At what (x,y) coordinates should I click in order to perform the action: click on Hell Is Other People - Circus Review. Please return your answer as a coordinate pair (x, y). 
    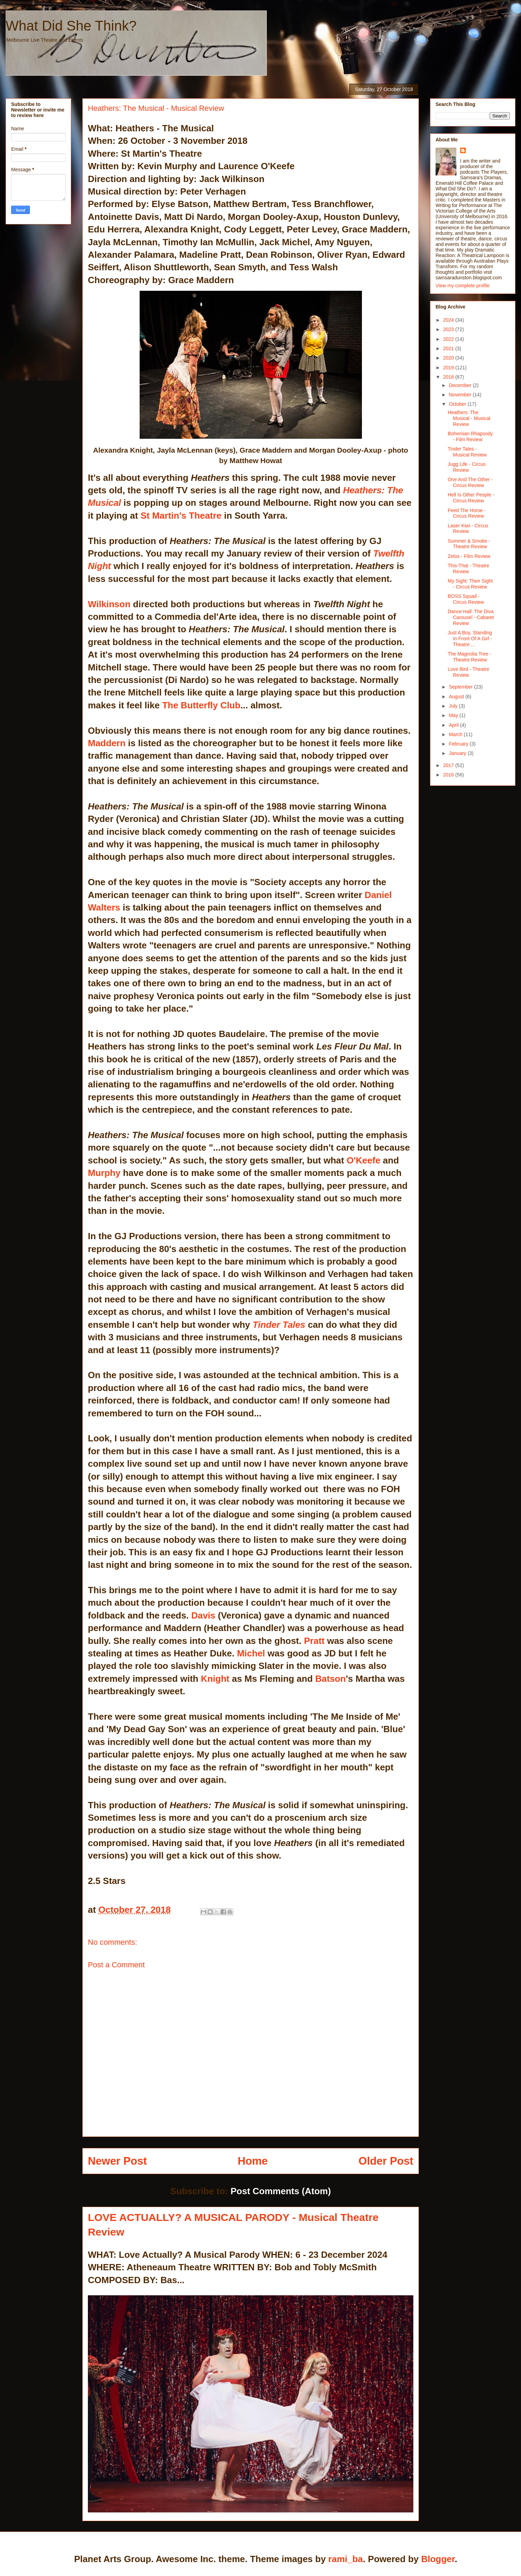
    Looking at the image, I should click on (471, 497).